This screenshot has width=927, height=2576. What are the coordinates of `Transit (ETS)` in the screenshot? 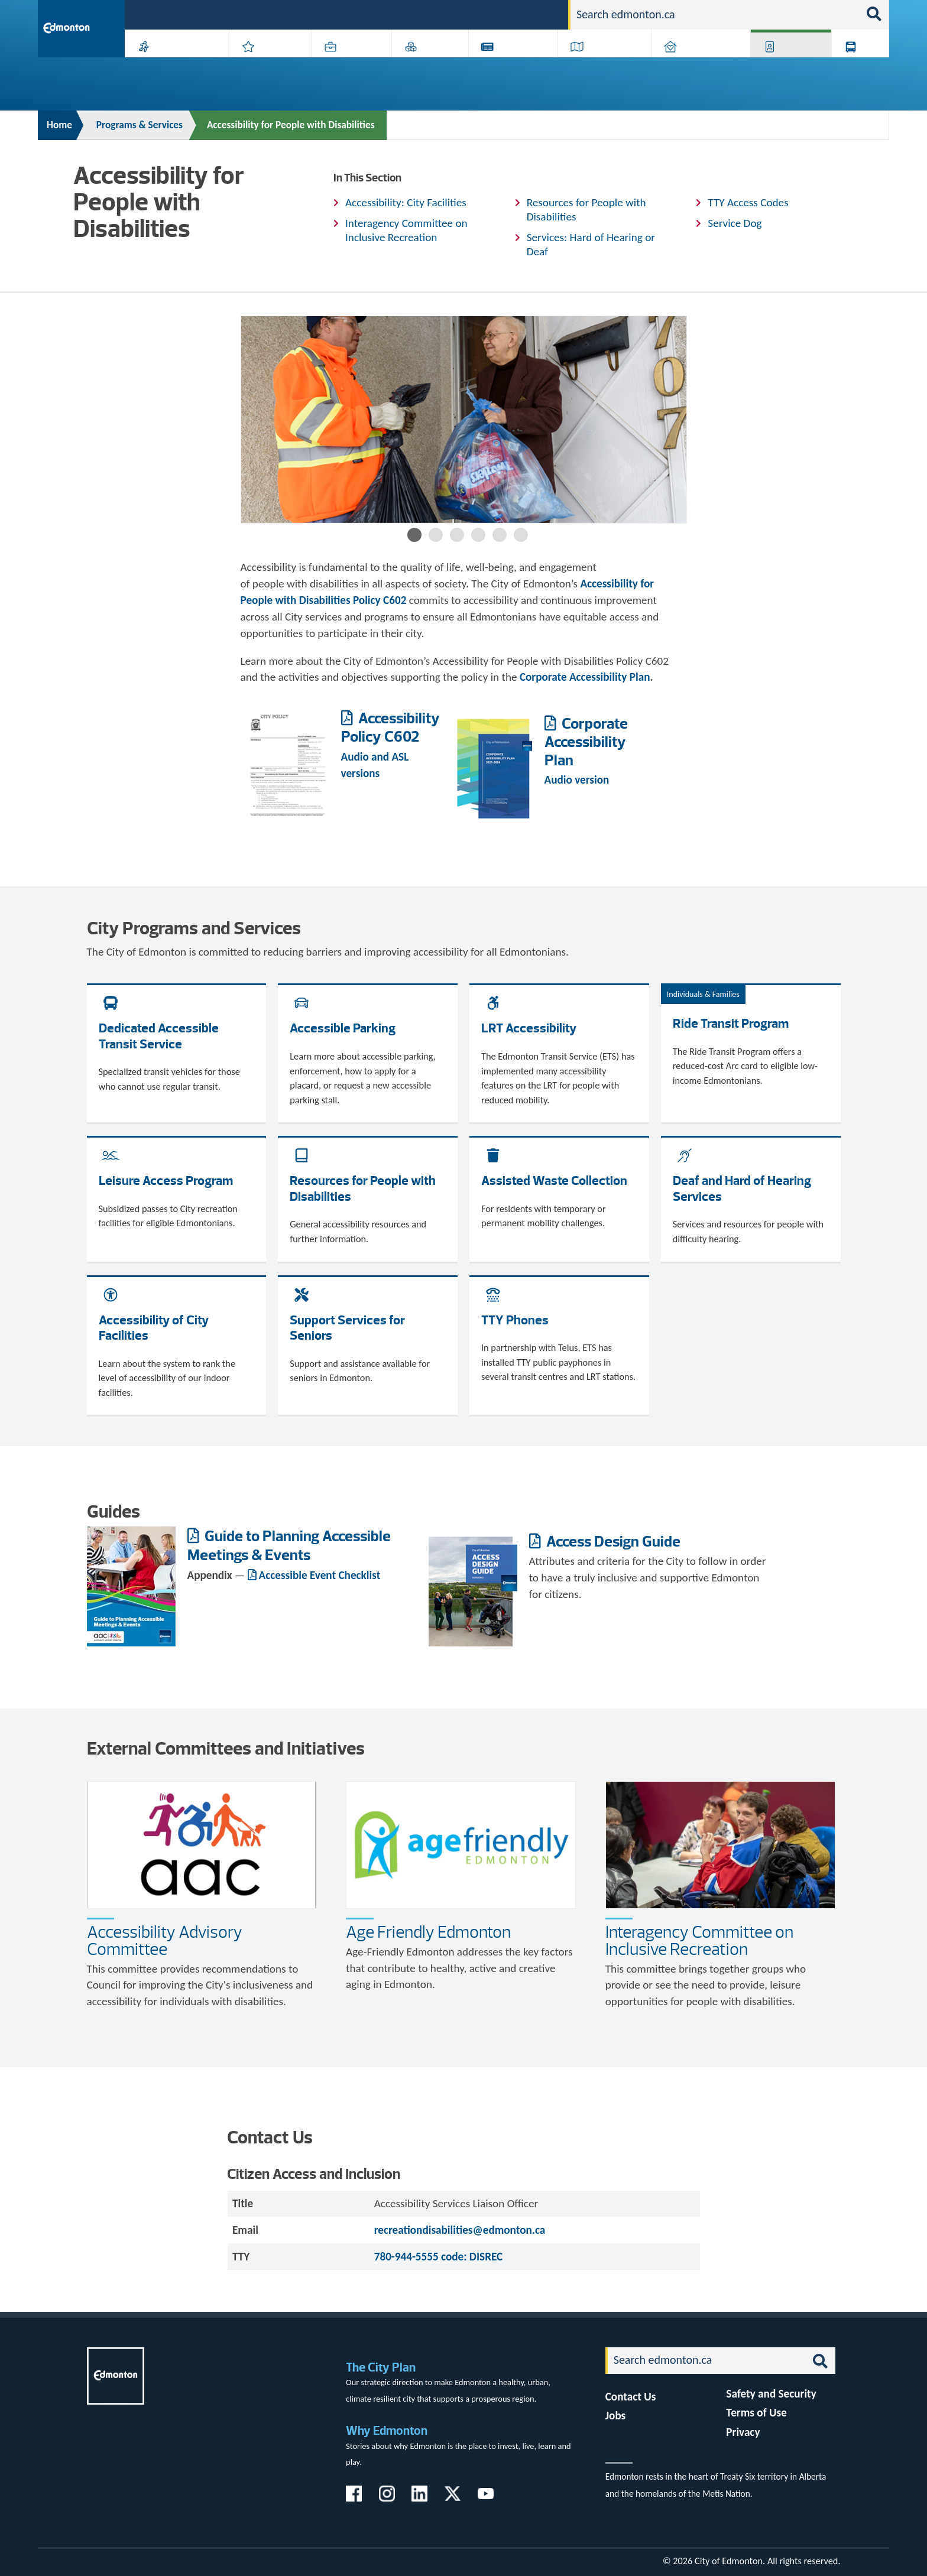 It's located at (856, 66).